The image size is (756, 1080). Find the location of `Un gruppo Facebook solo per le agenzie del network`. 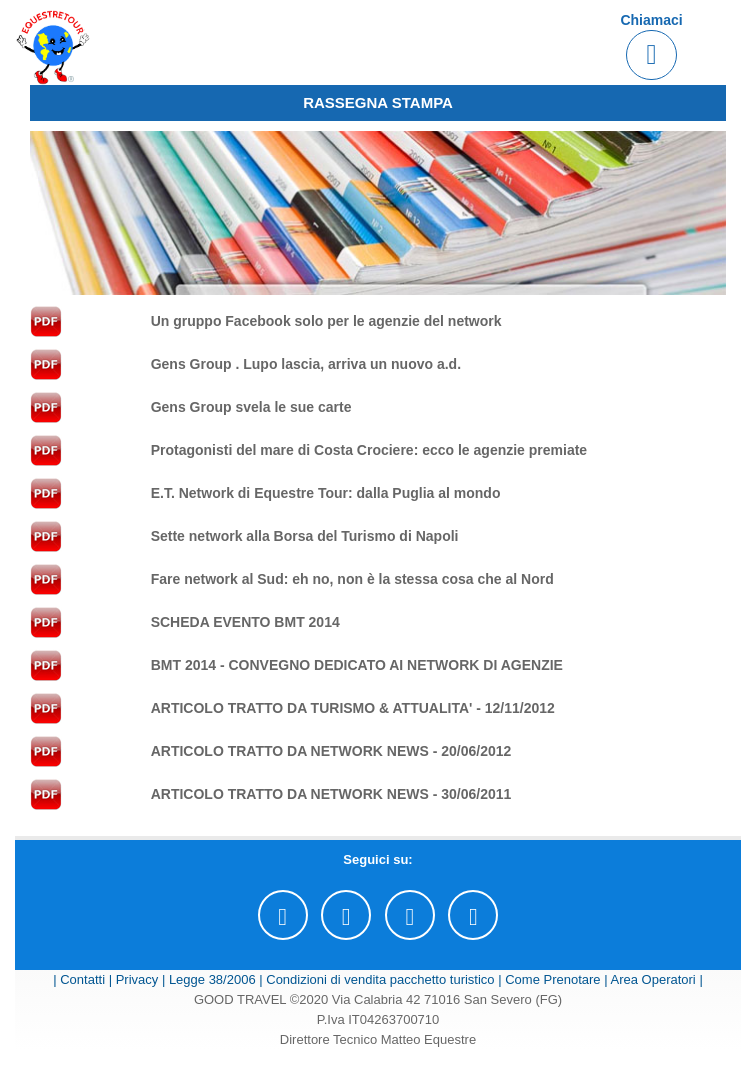

Un gruppo Facebook solo per le agenzie del network is located at coordinates (326, 321).